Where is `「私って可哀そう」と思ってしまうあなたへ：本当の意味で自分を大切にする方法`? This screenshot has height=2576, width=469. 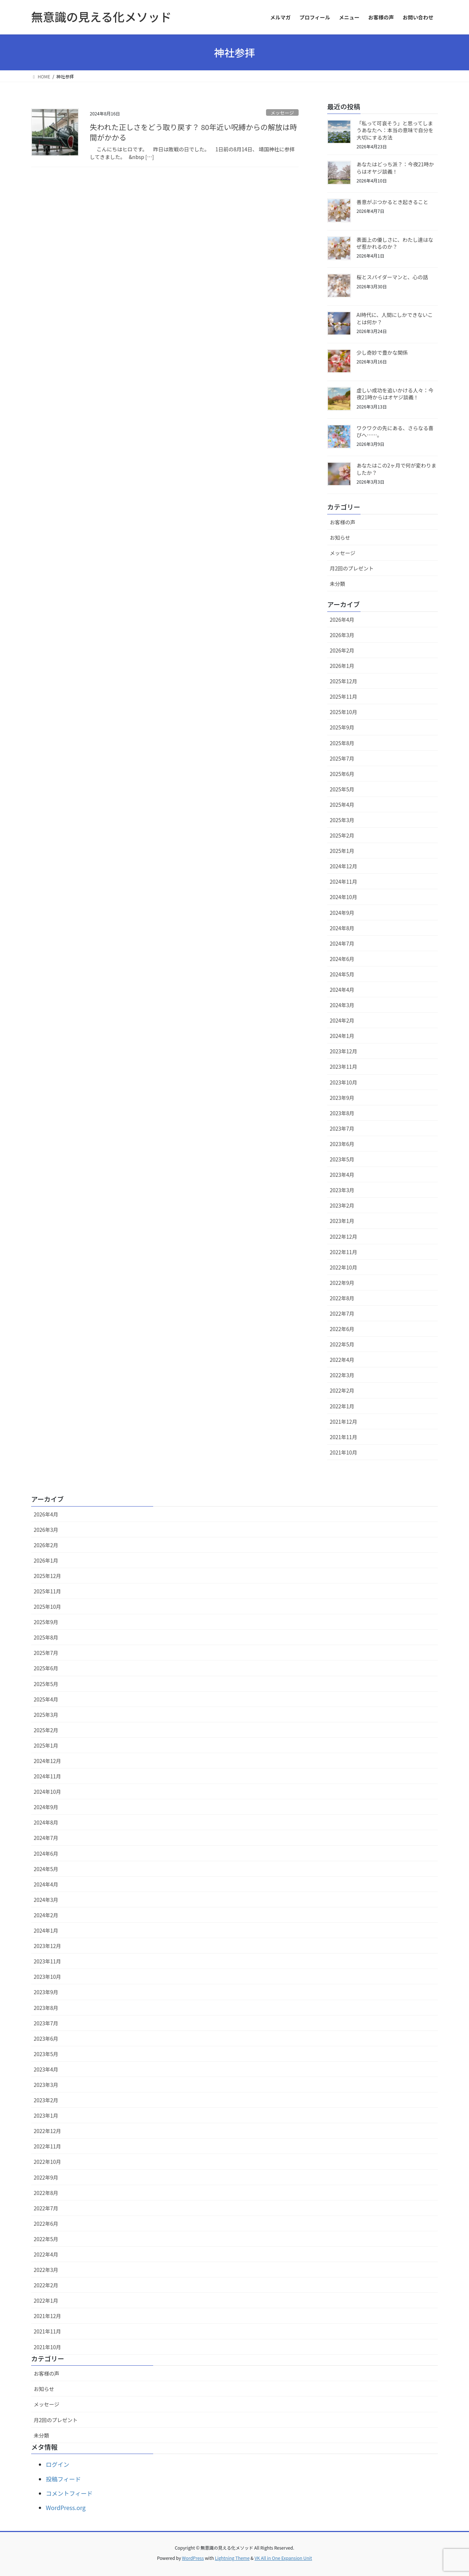
「私って可哀そう」と思ってしまうあなたへ：本当の意味で自分を大切にする方法 is located at coordinates (395, 130).